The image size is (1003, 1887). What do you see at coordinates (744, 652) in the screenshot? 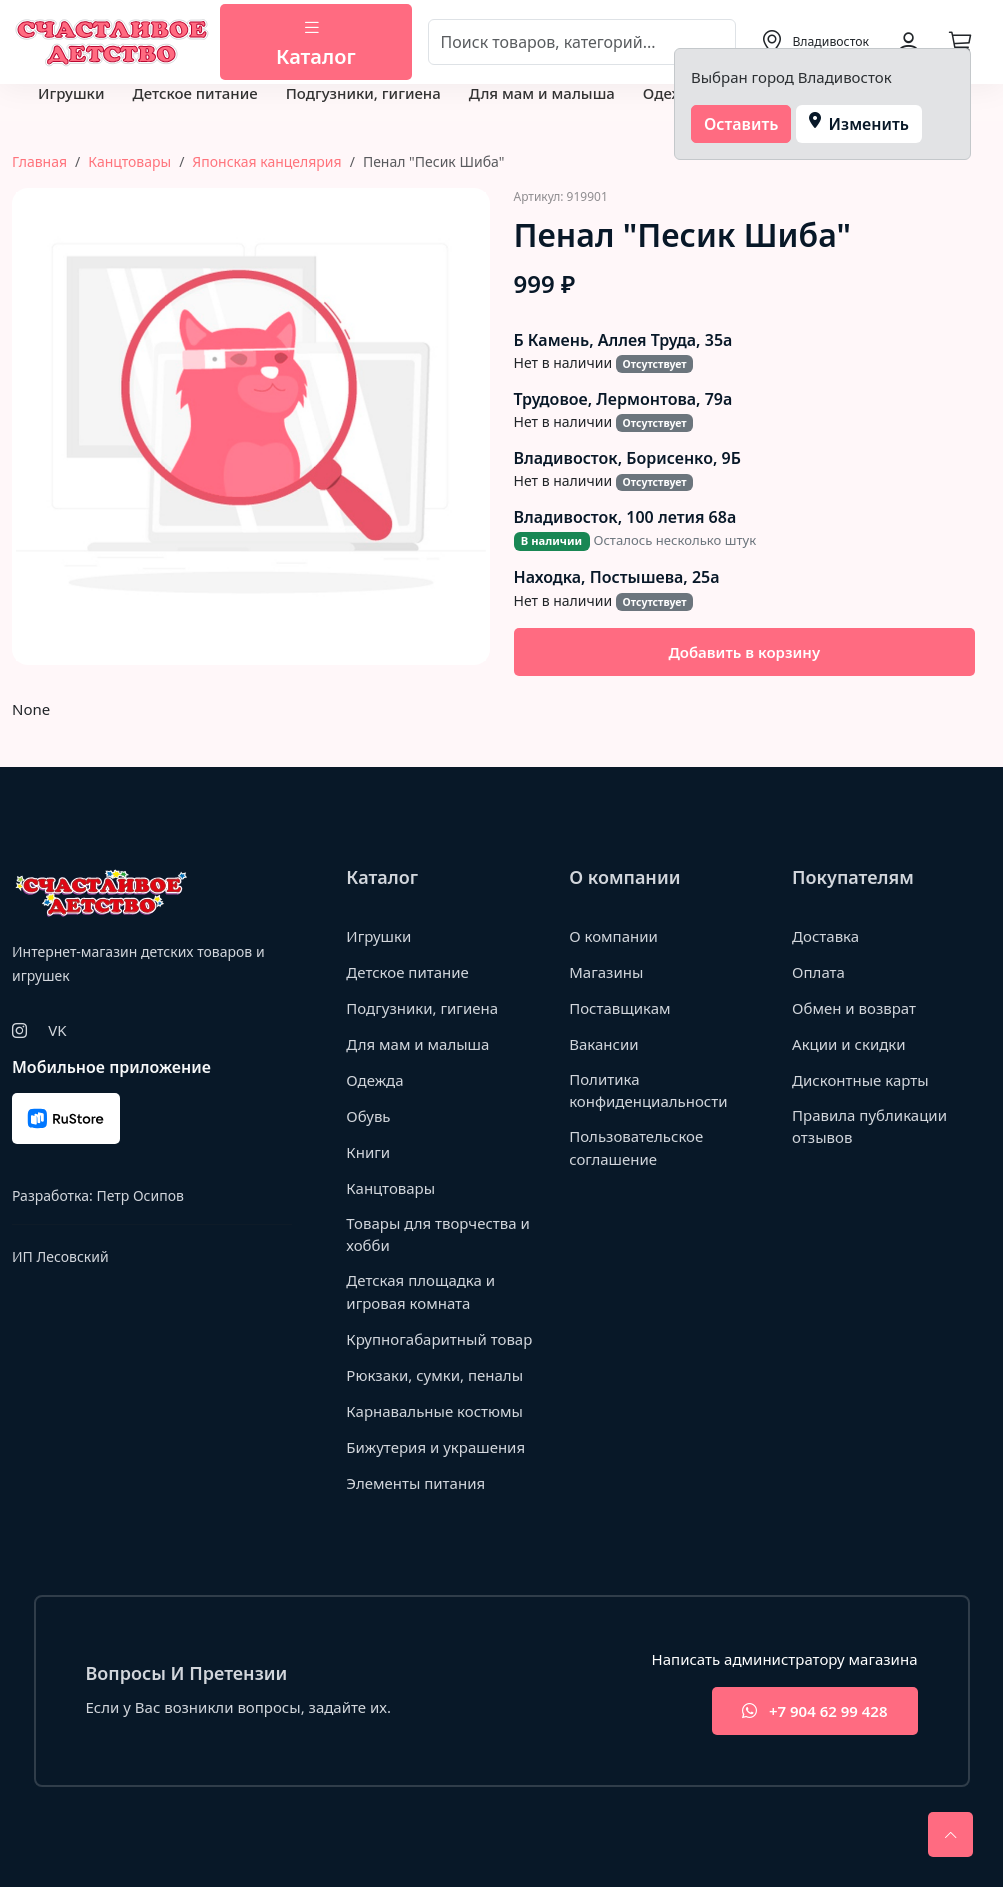
I see `Добавить в корзину` at bounding box center [744, 652].